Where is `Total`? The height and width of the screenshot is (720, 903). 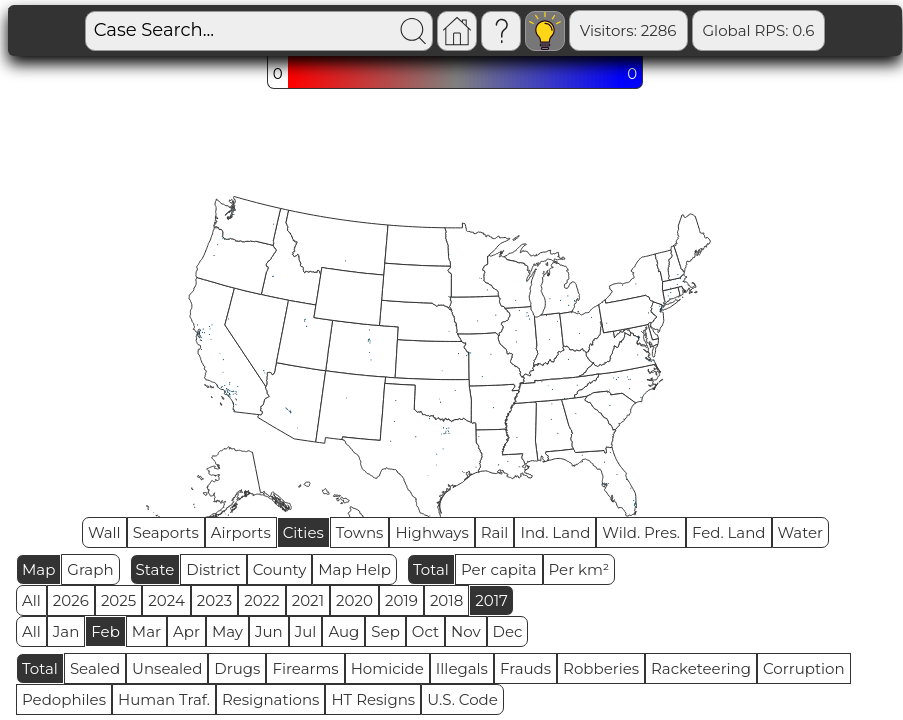 Total is located at coordinates (431, 569).